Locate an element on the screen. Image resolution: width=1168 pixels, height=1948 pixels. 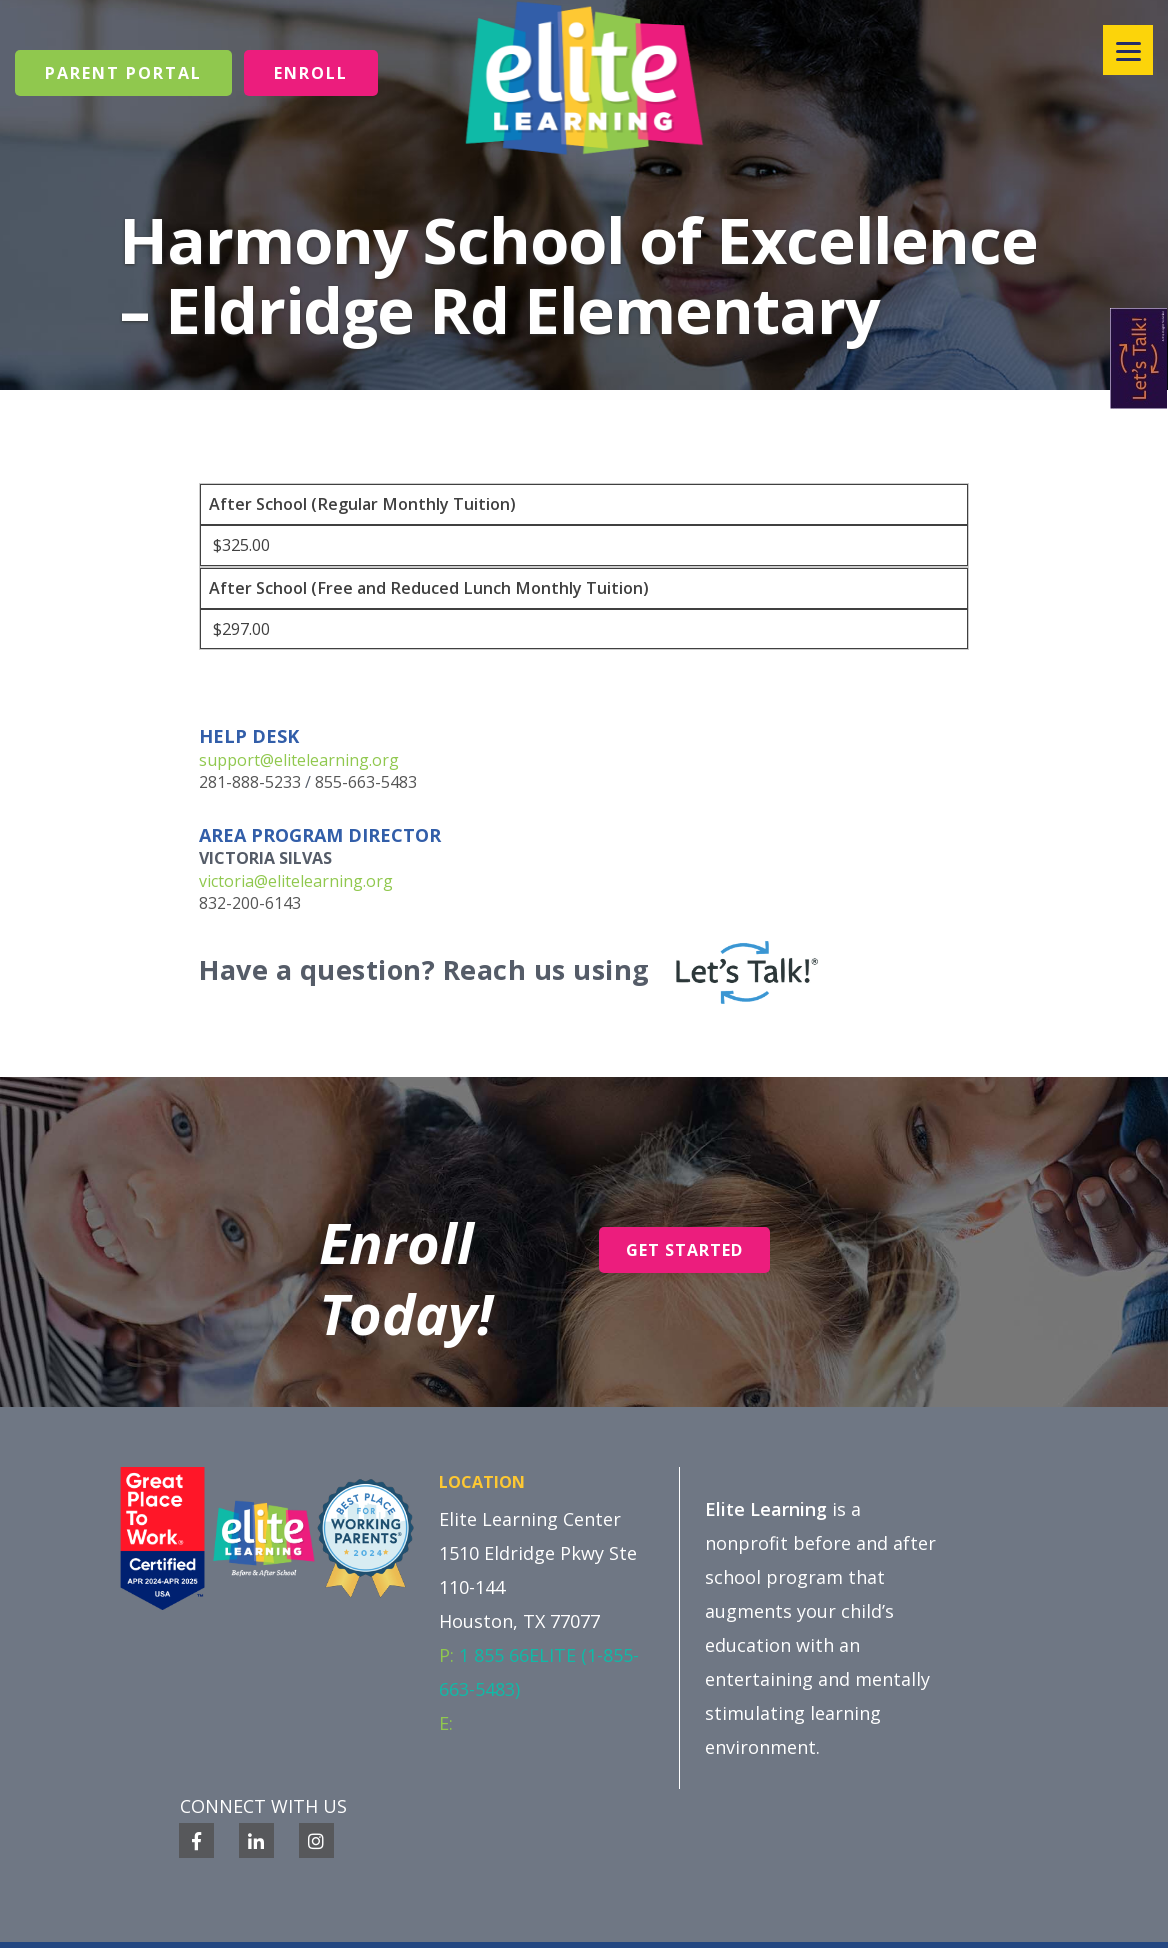
[Menu] is located at coordinates (1128, 50).